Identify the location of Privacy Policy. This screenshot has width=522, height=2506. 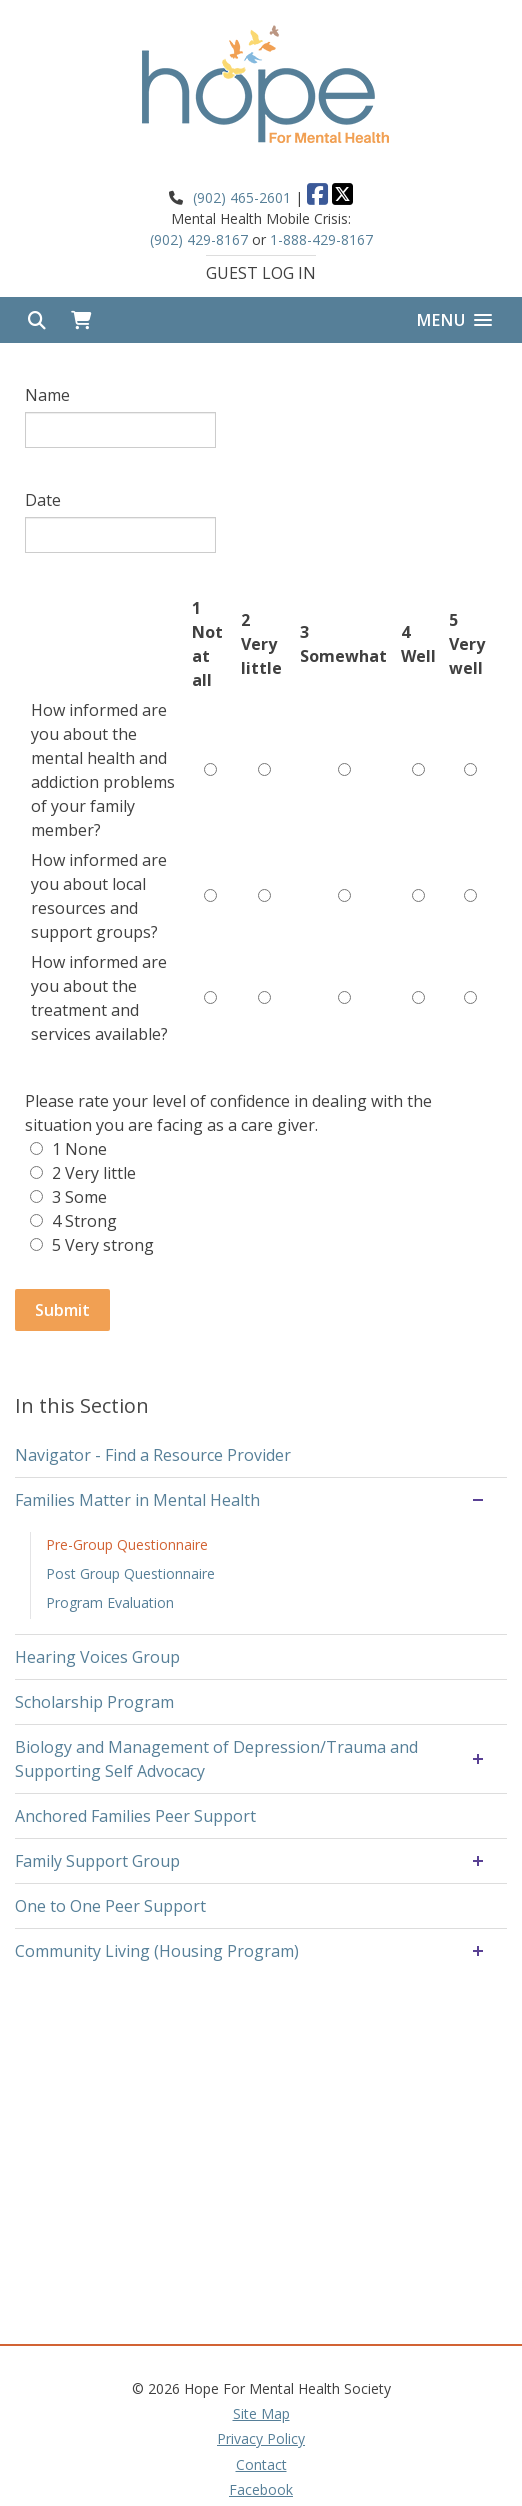
(261, 2438).